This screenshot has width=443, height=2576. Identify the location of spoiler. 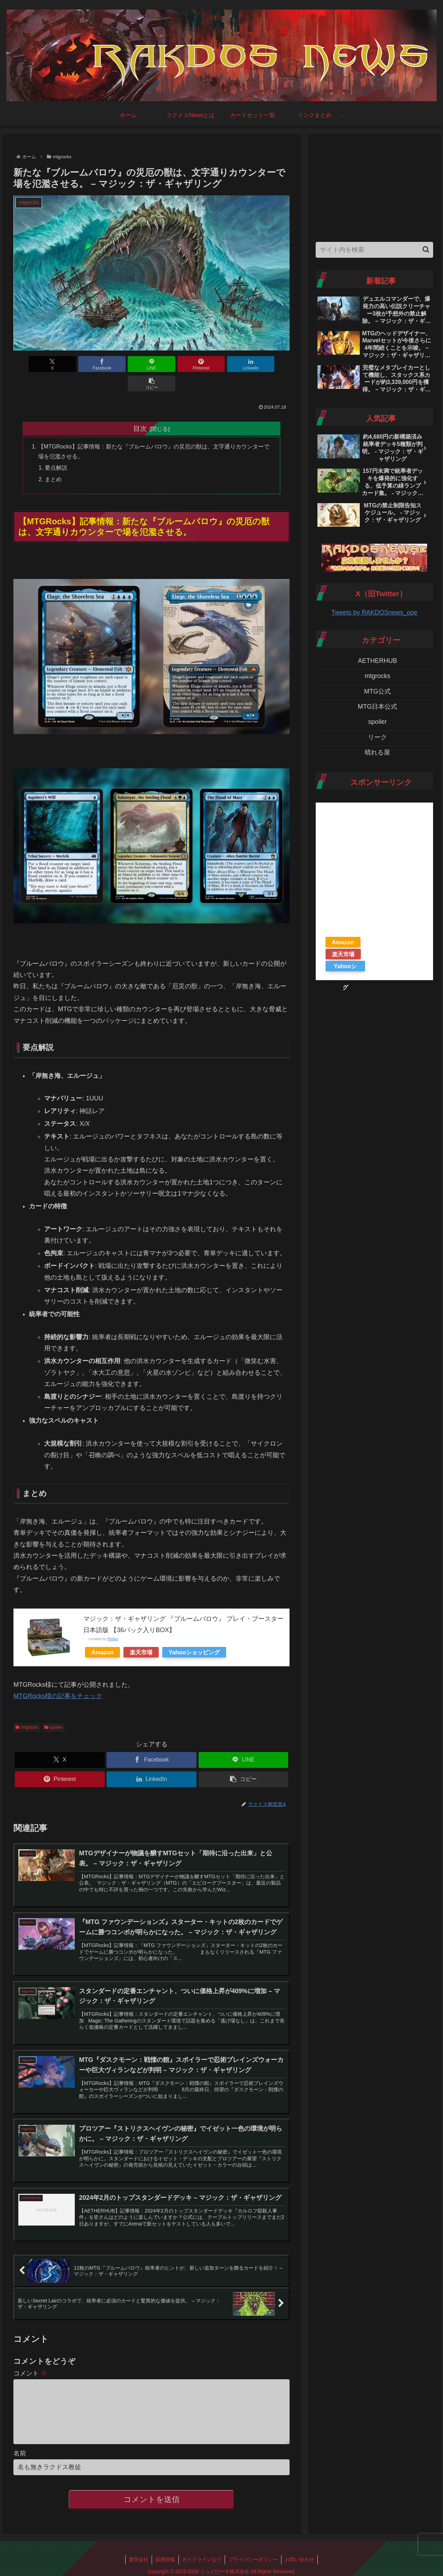
(53, 1708).